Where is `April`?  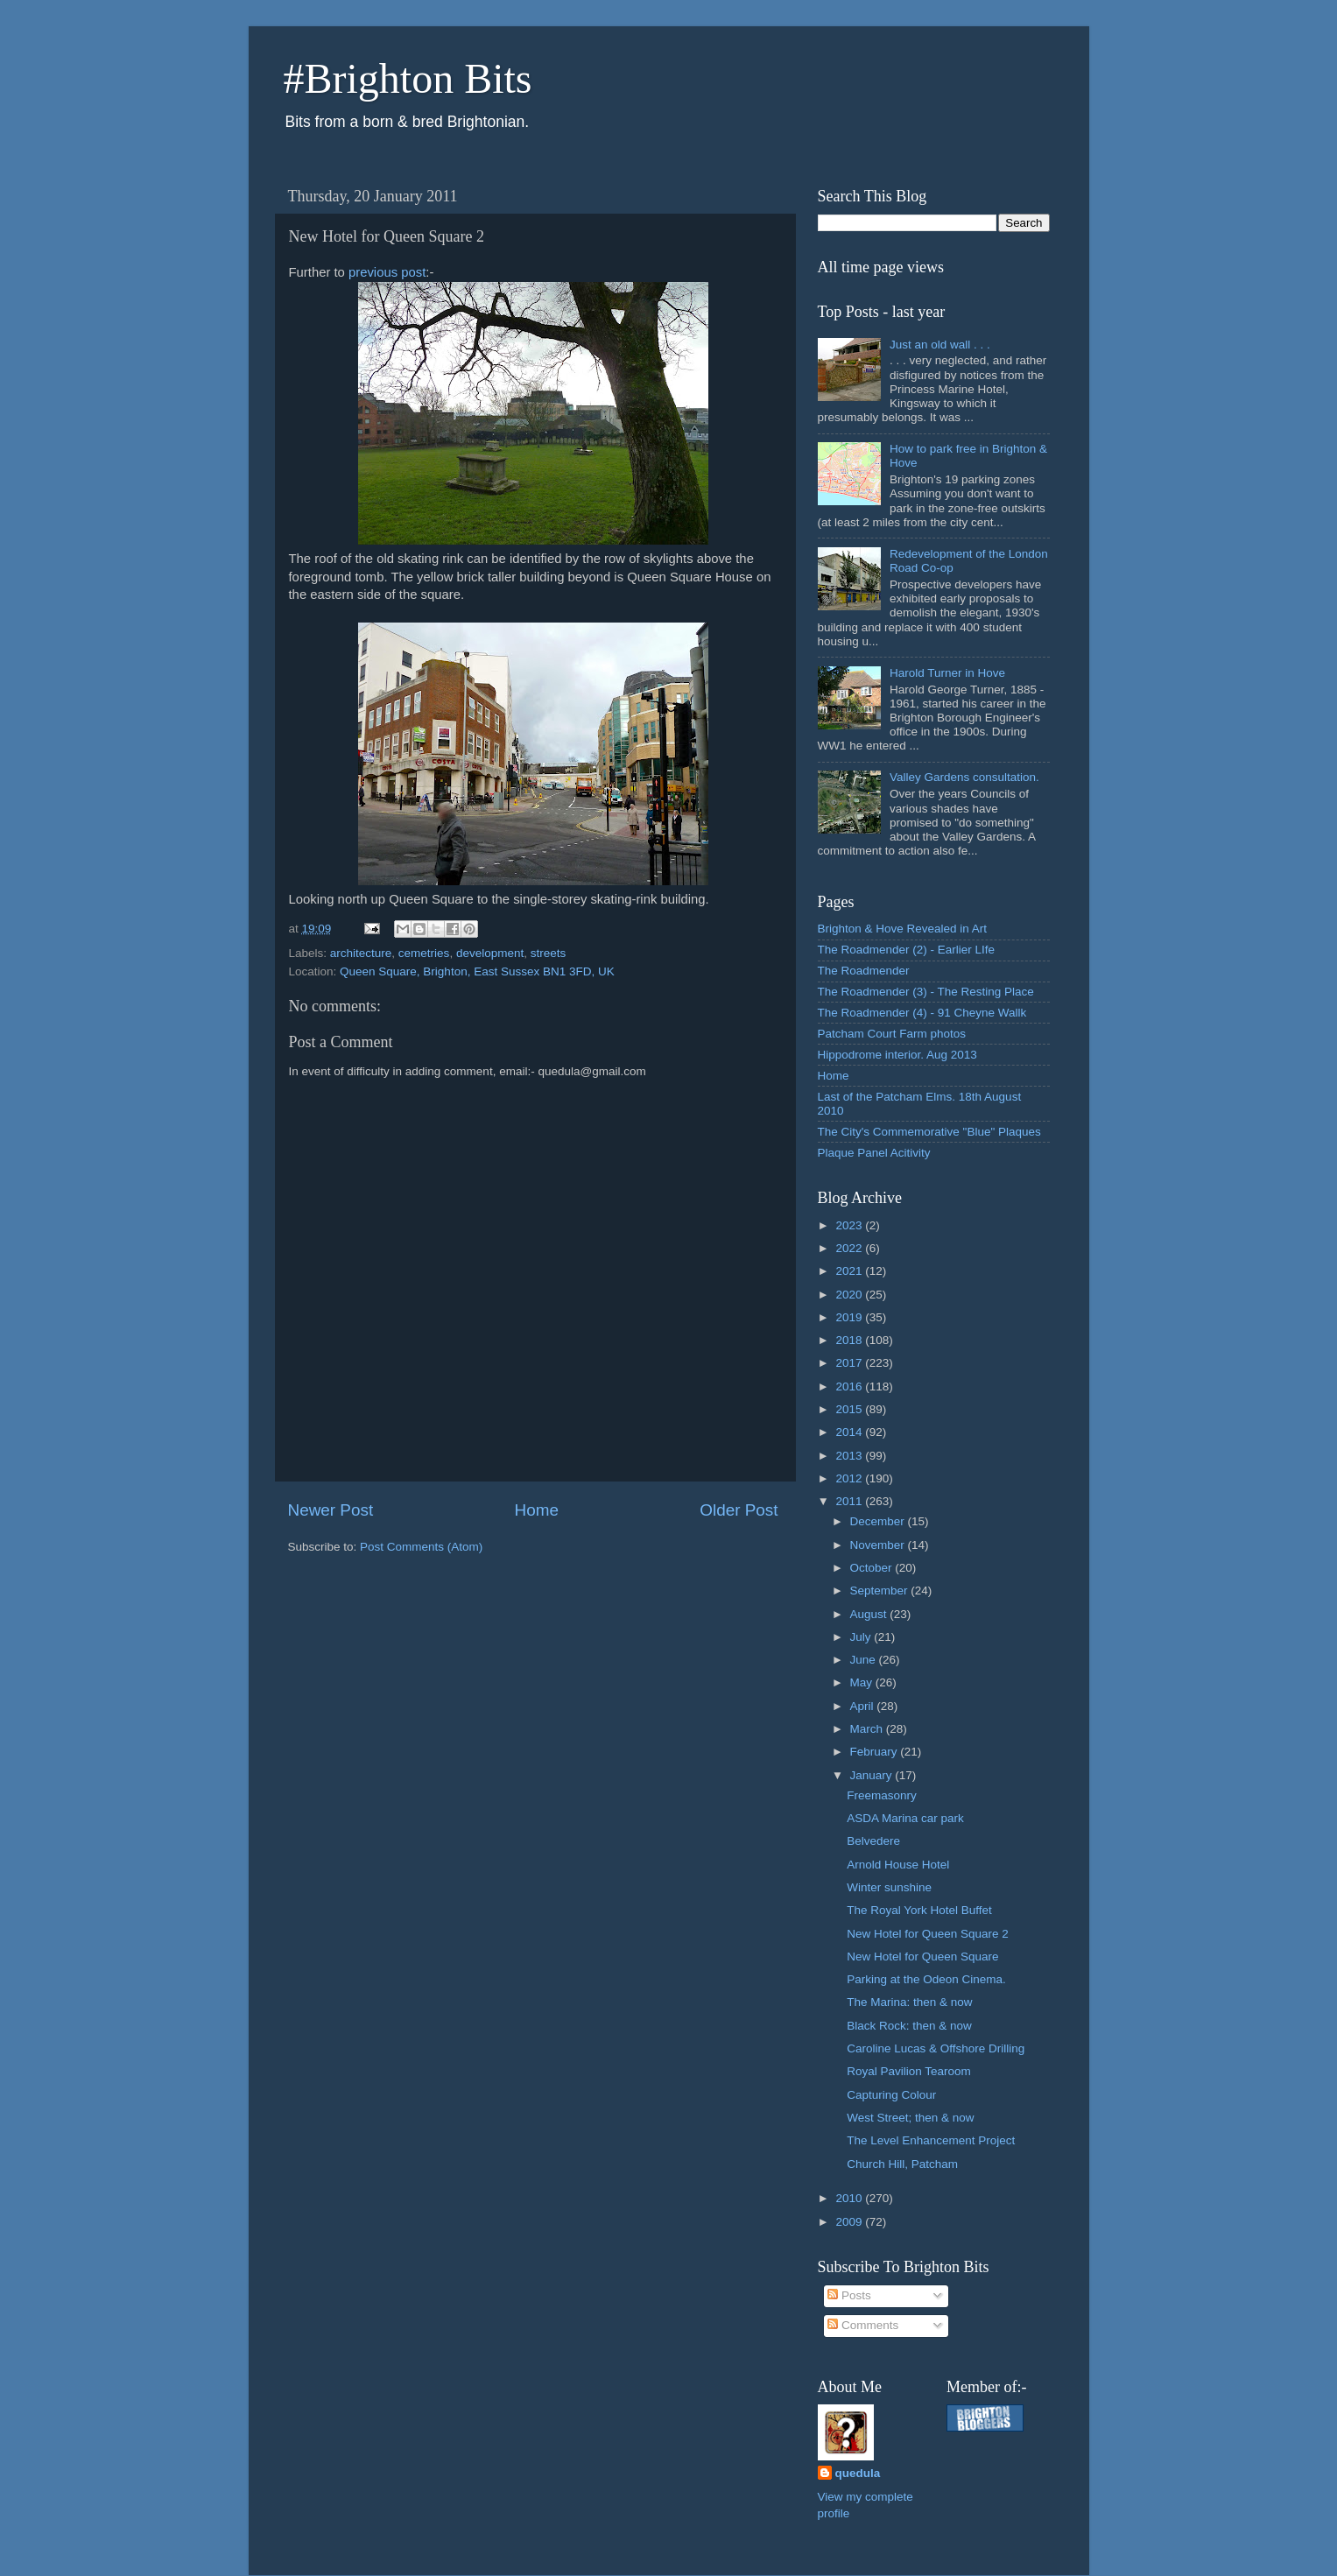 April is located at coordinates (863, 1706).